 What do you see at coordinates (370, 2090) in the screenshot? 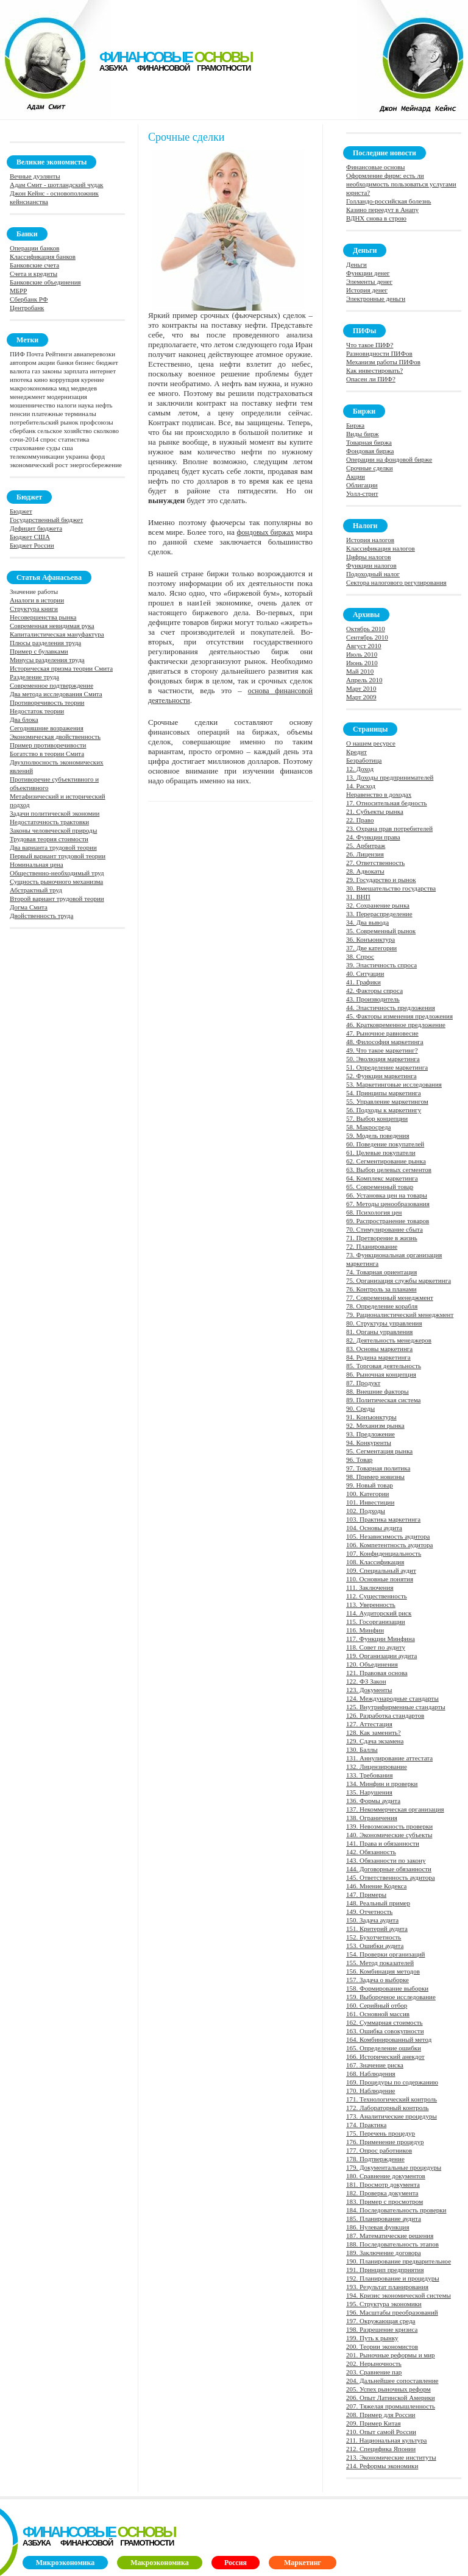
I see `170. Наблюдение` at bounding box center [370, 2090].